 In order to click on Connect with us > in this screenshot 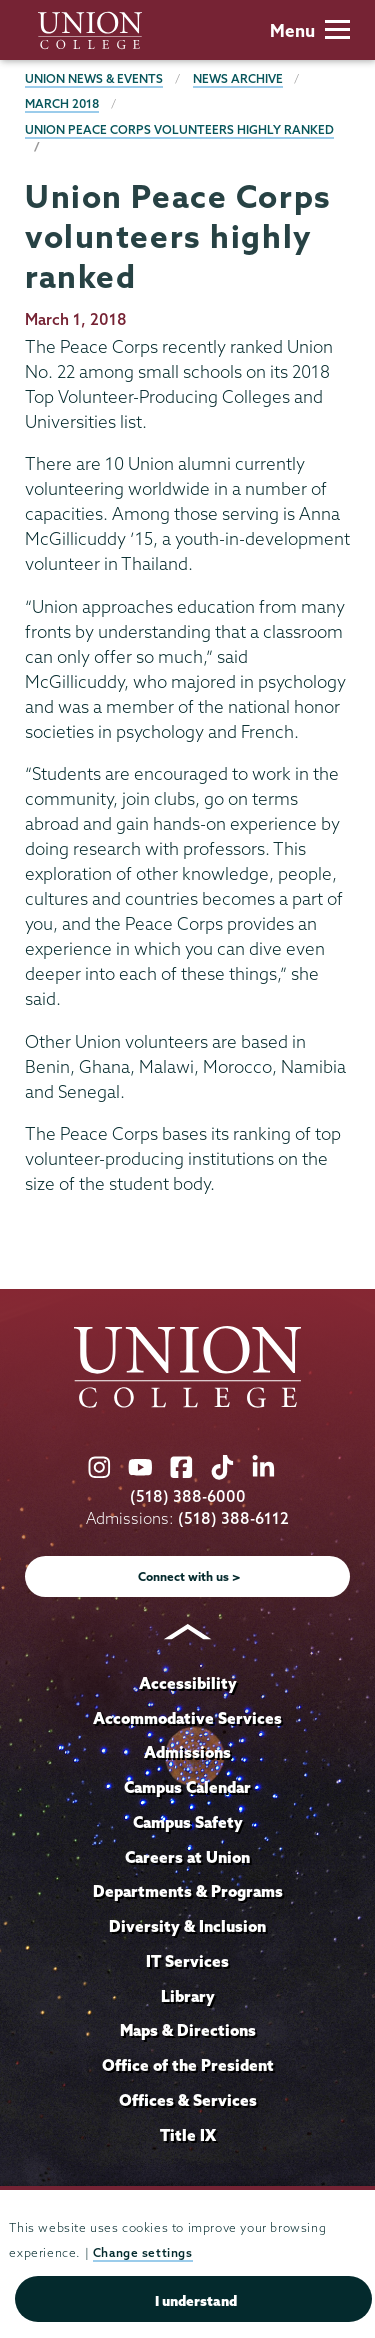, I will do `click(189, 1576)`.